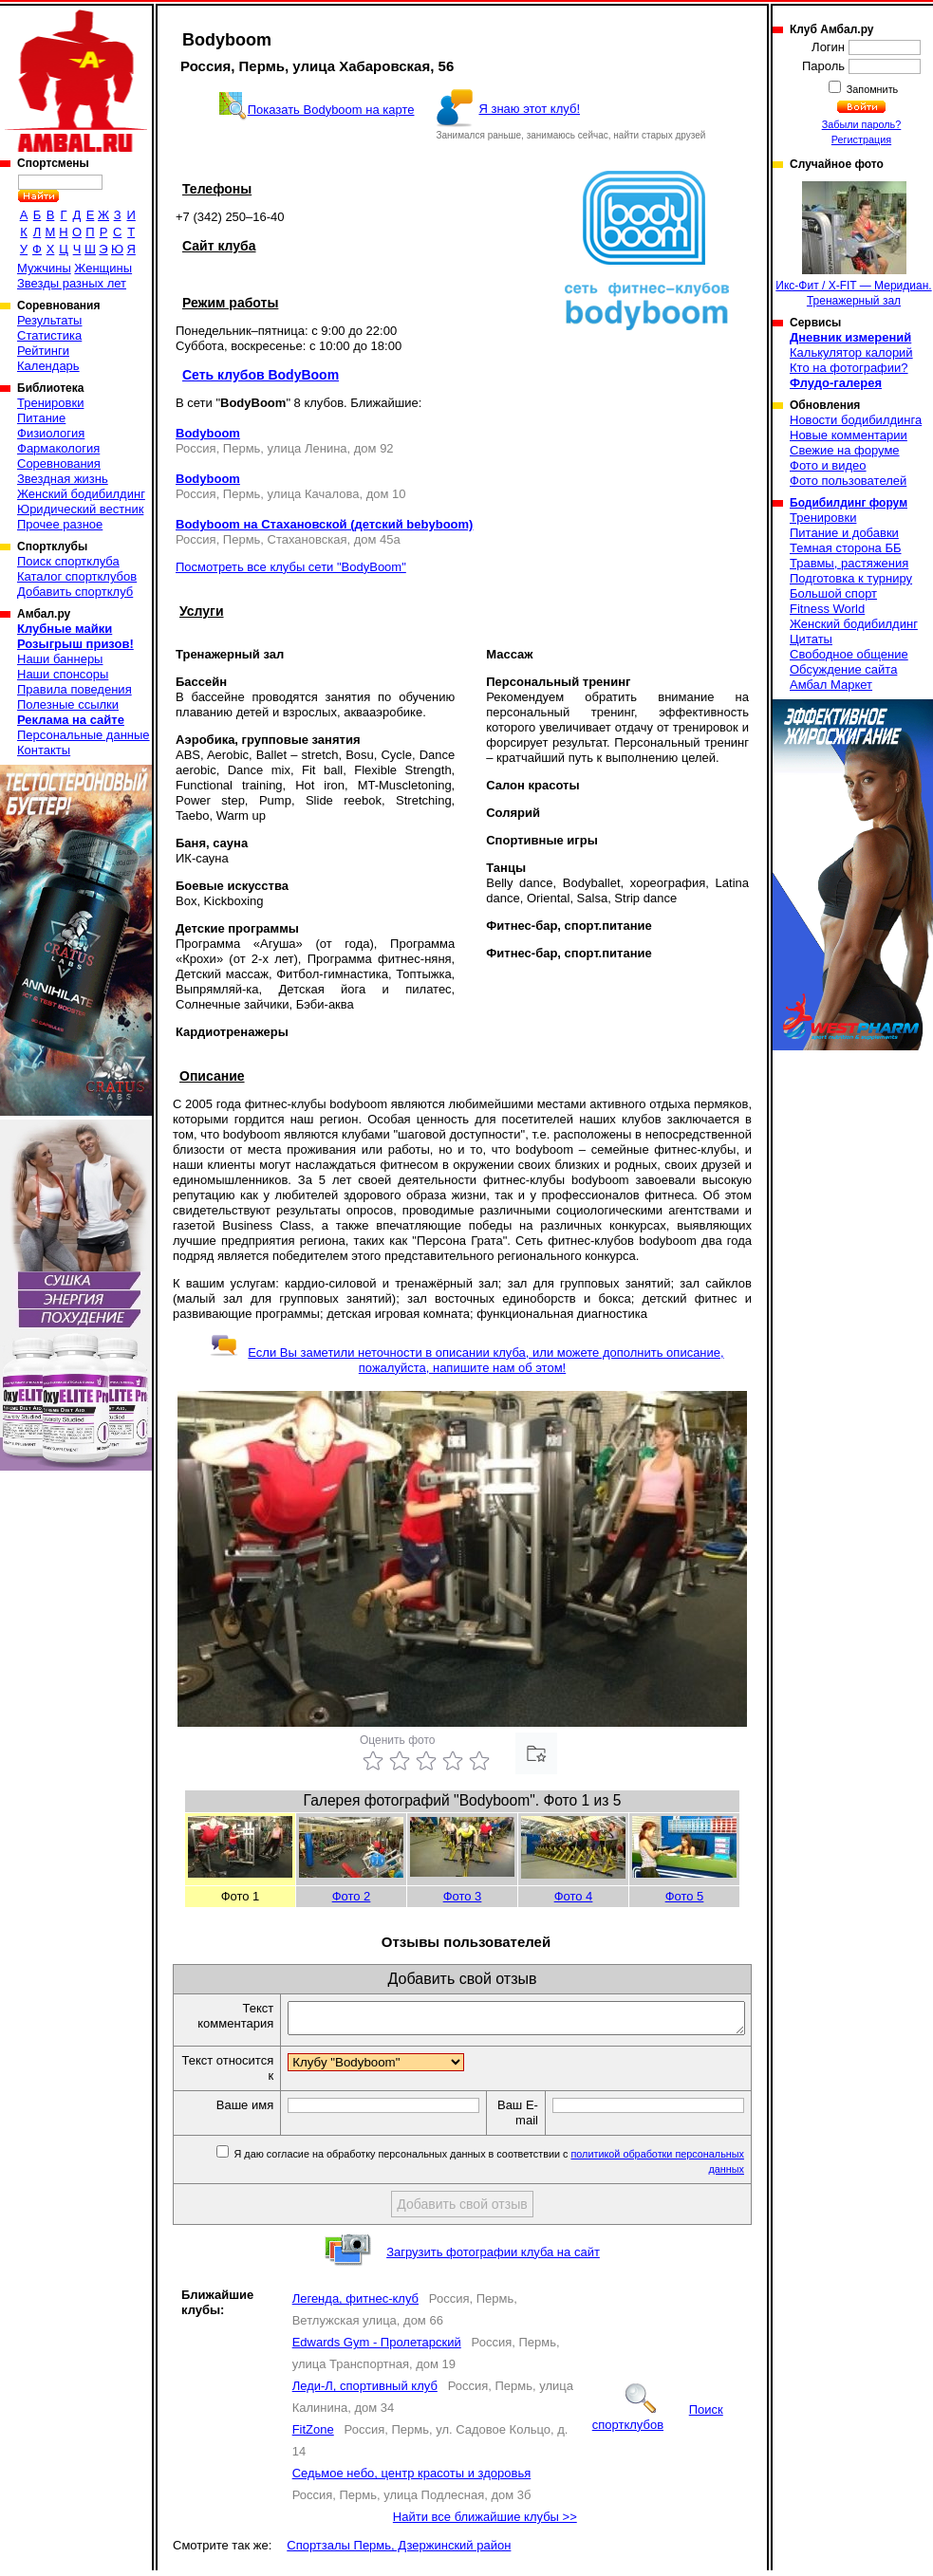 This screenshot has width=933, height=2576. What do you see at coordinates (80, 509) in the screenshot?
I see `Юридический вестник` at bounding box center [80, 509].